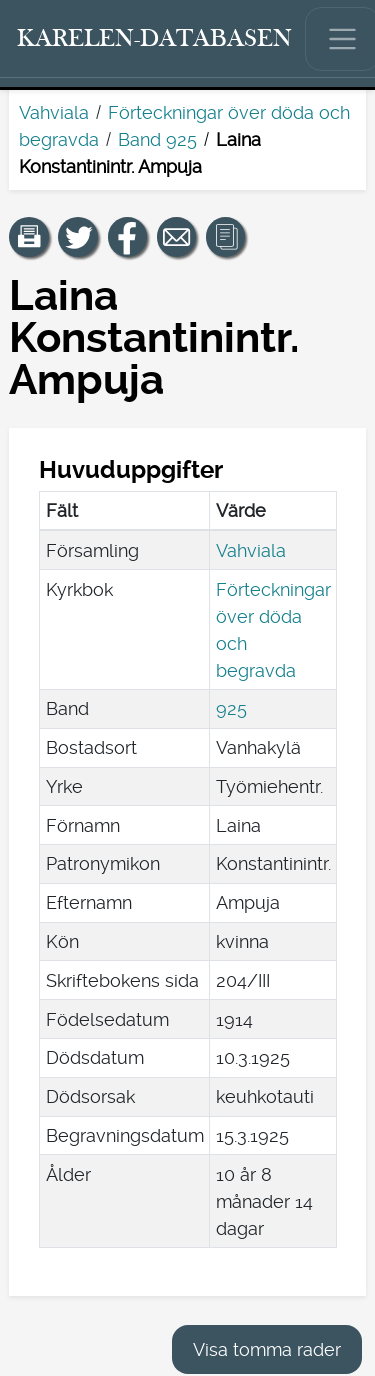 This screenshot has height=1376, width=375. I want to click on [Dela en länk till den här sidan med e-post.], so click(177, 237).